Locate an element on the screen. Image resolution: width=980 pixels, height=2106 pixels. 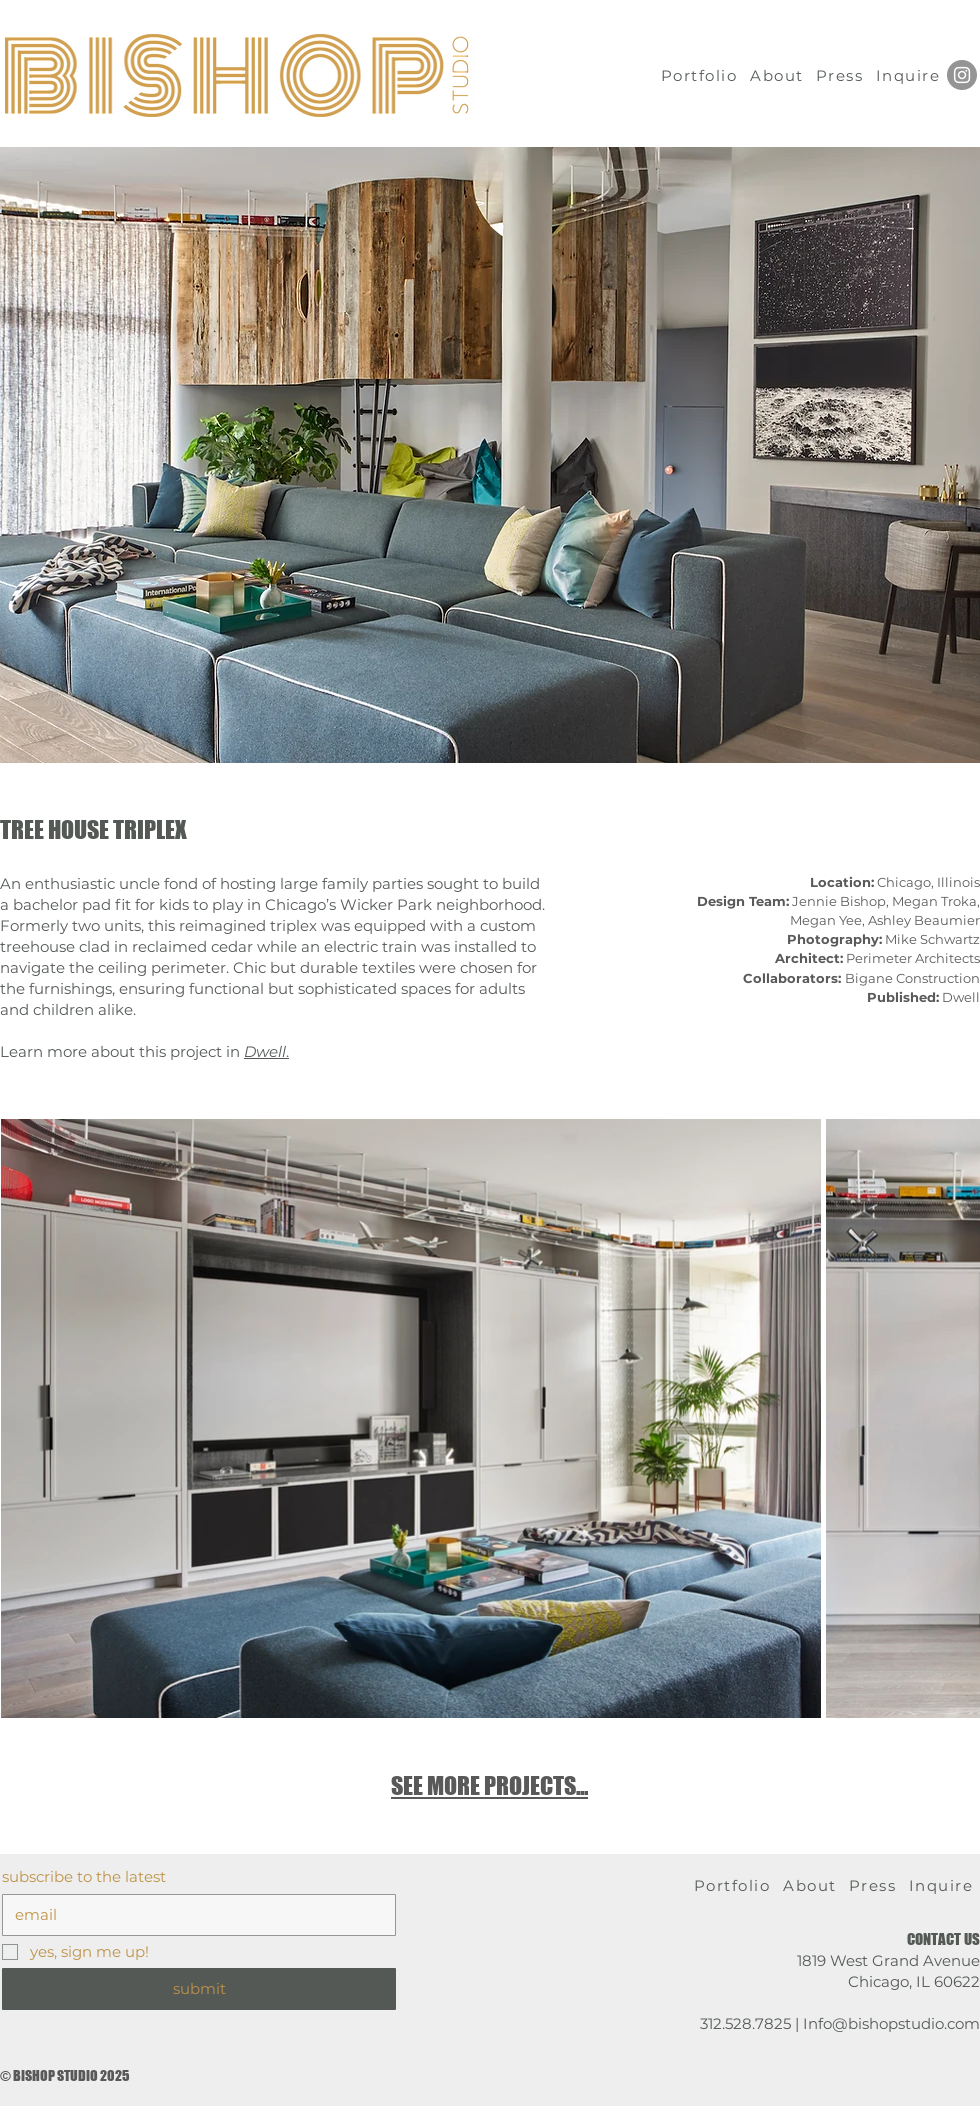
subscribe to the latest is located at coordinates (84, 1877).